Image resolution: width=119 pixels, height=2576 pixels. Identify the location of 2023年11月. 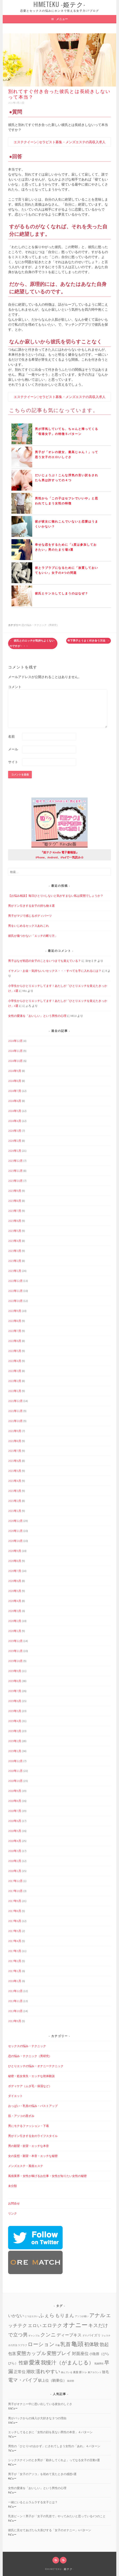
(15, 1171).